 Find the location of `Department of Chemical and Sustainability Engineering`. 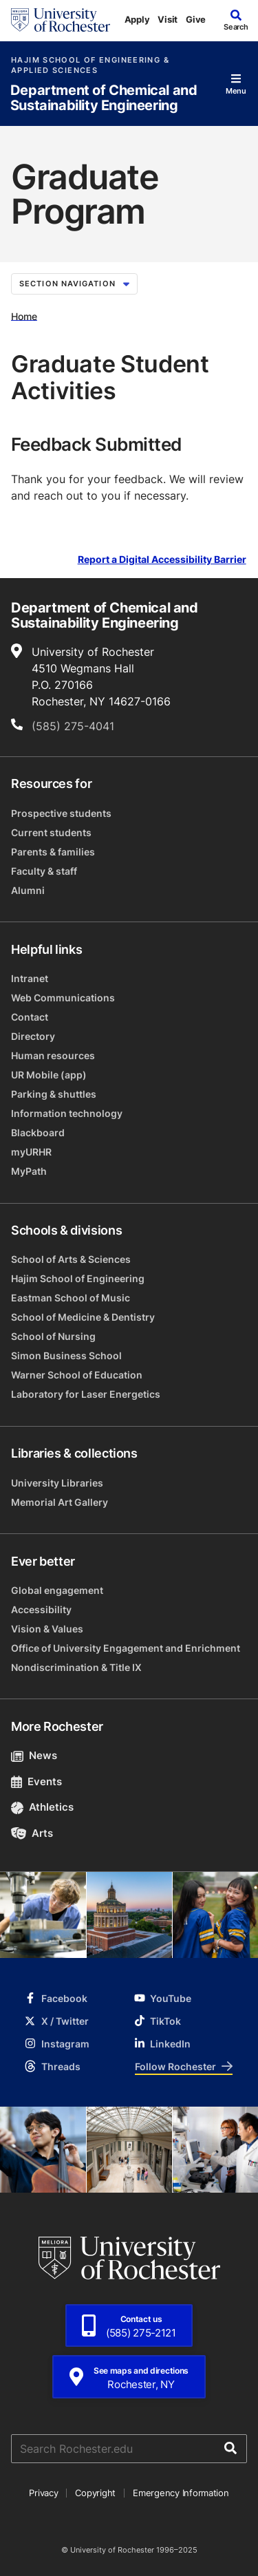

Department of Chemical and Sustainability Engineering is located at coordinates (103, 98).